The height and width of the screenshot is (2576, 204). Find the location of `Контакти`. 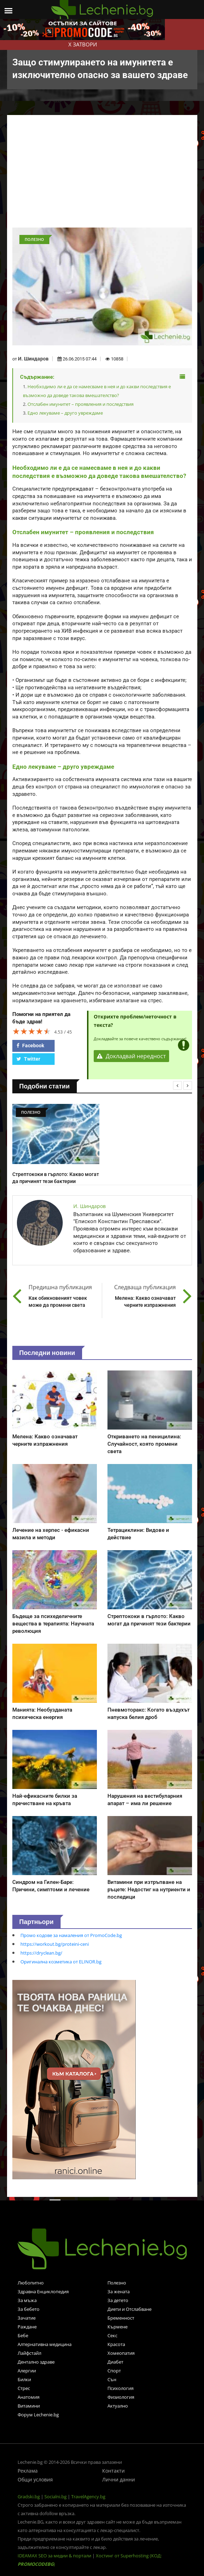

Контакти is located at coordinates (113, 2470).